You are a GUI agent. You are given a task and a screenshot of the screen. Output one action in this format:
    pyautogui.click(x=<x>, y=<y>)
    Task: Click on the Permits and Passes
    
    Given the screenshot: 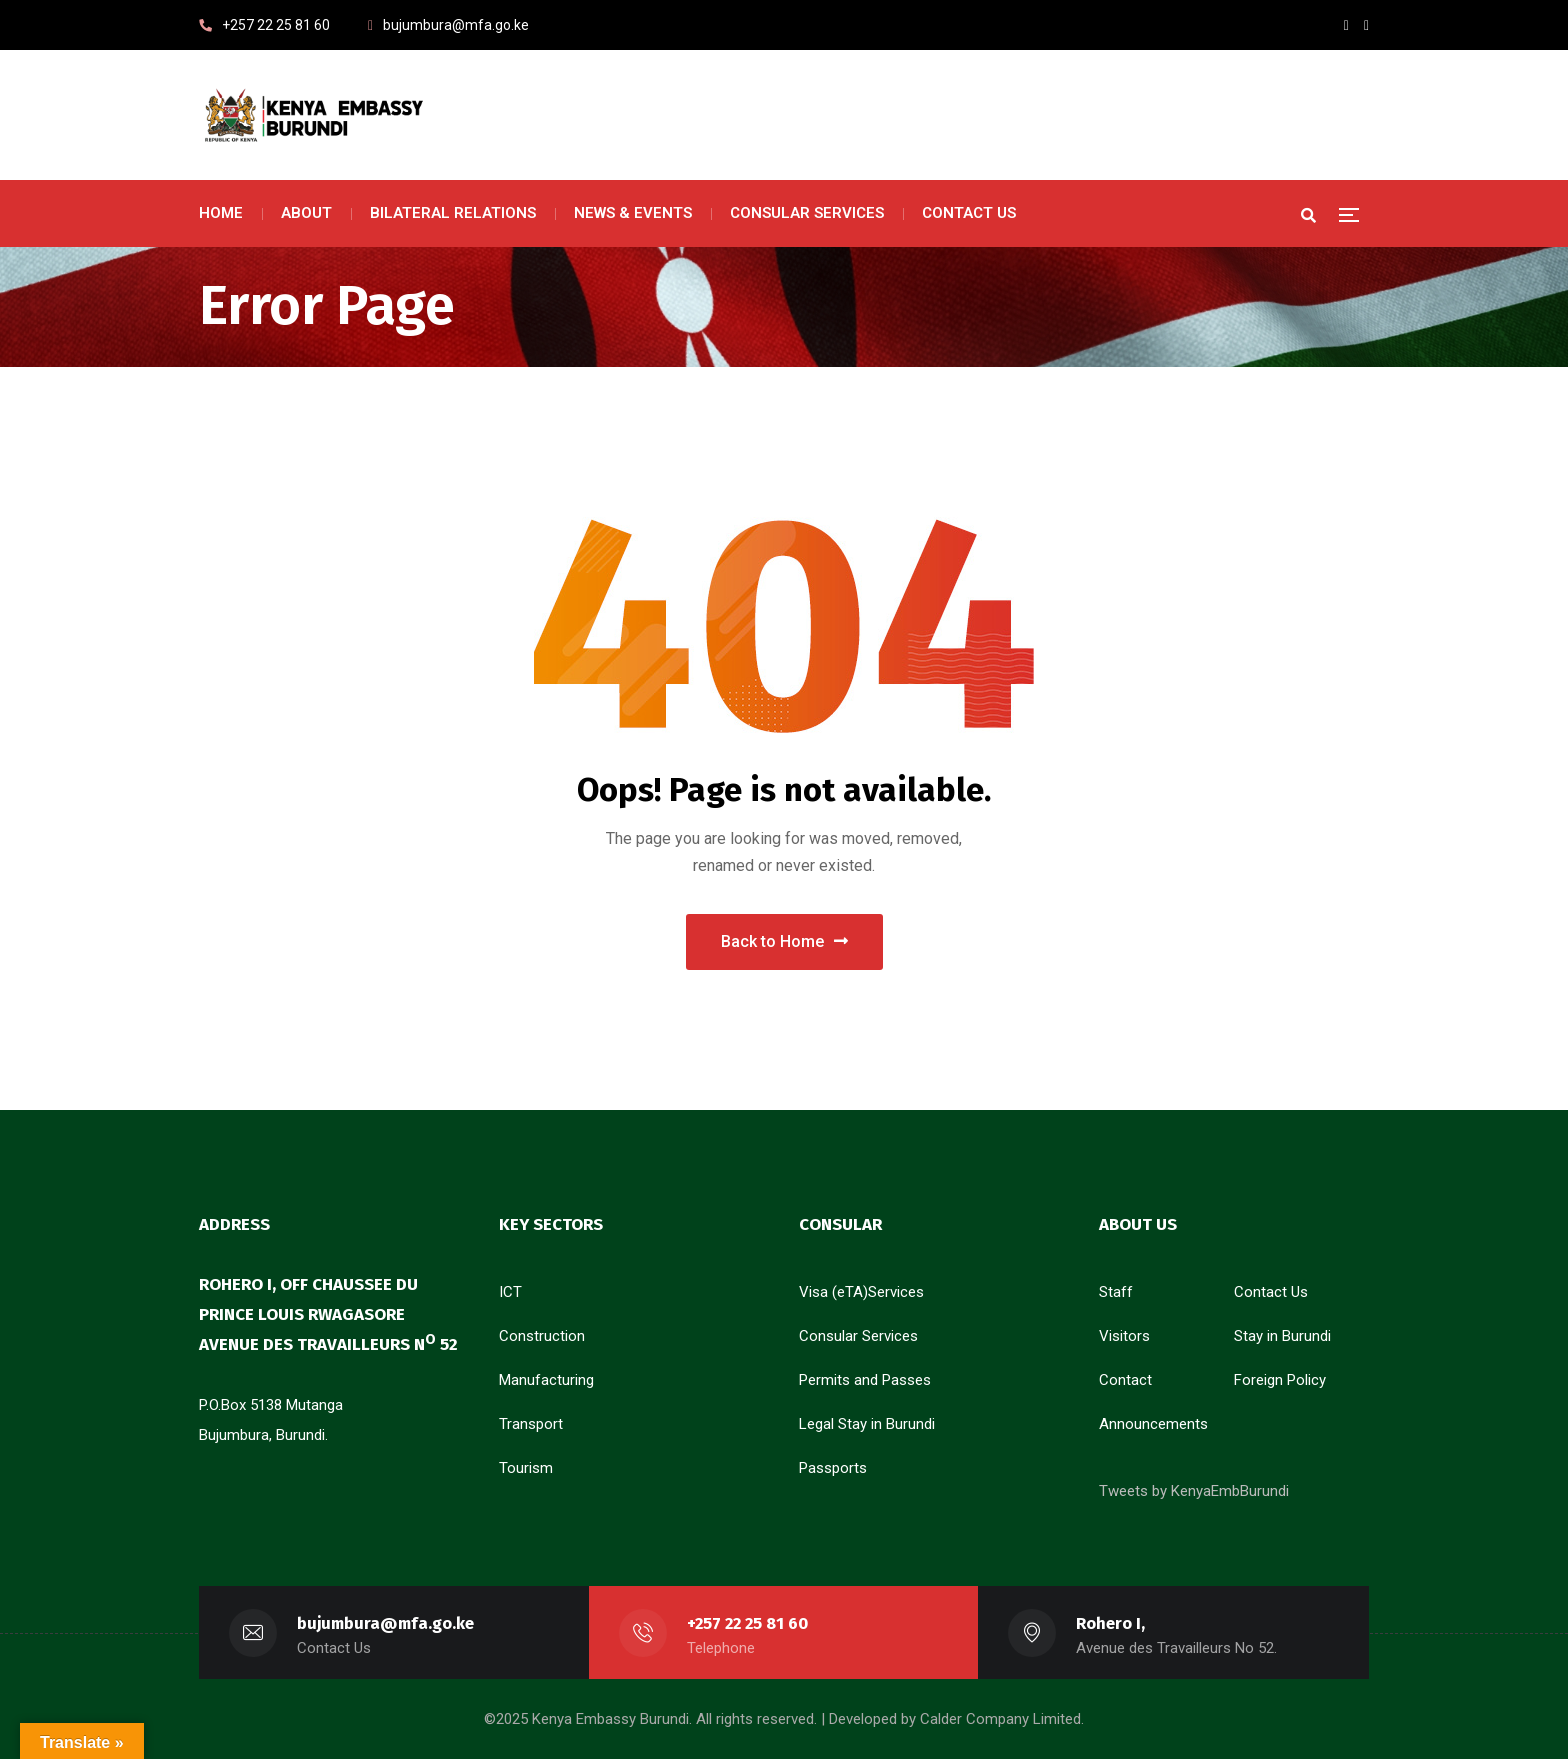 What is the action you would take?
    pyautogui.click(x=865, y=1380)
    